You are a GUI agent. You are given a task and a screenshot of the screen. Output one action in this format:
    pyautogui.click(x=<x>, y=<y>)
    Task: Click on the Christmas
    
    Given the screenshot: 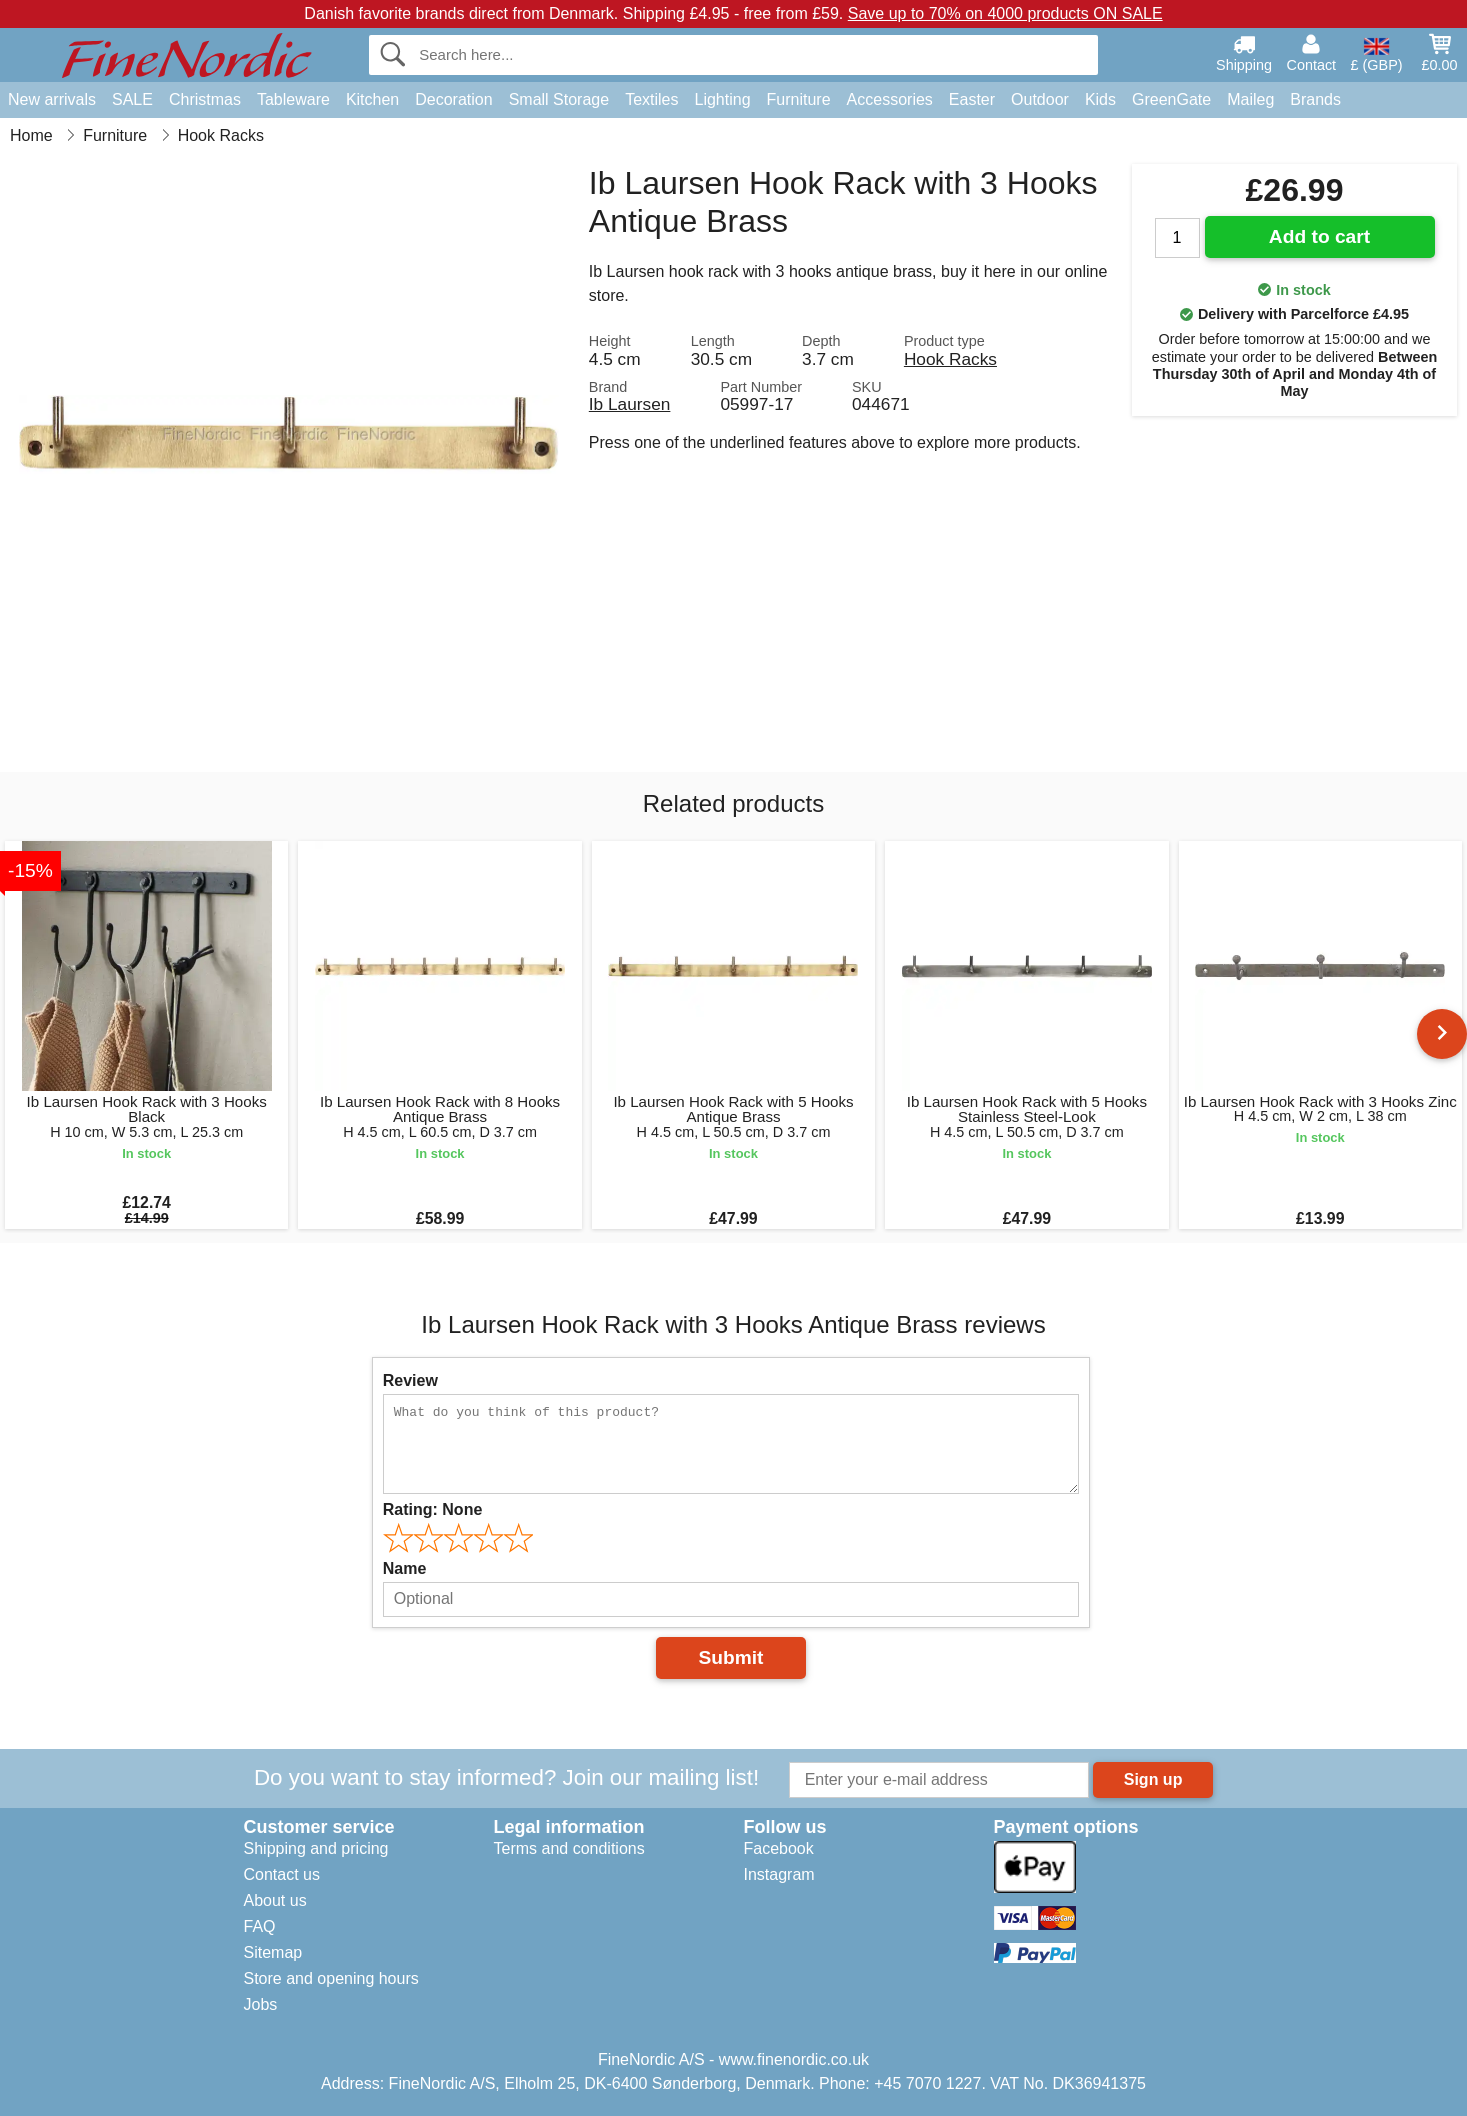 What is the action you would take?
    pyautogui.click(x=205, y=99)
    